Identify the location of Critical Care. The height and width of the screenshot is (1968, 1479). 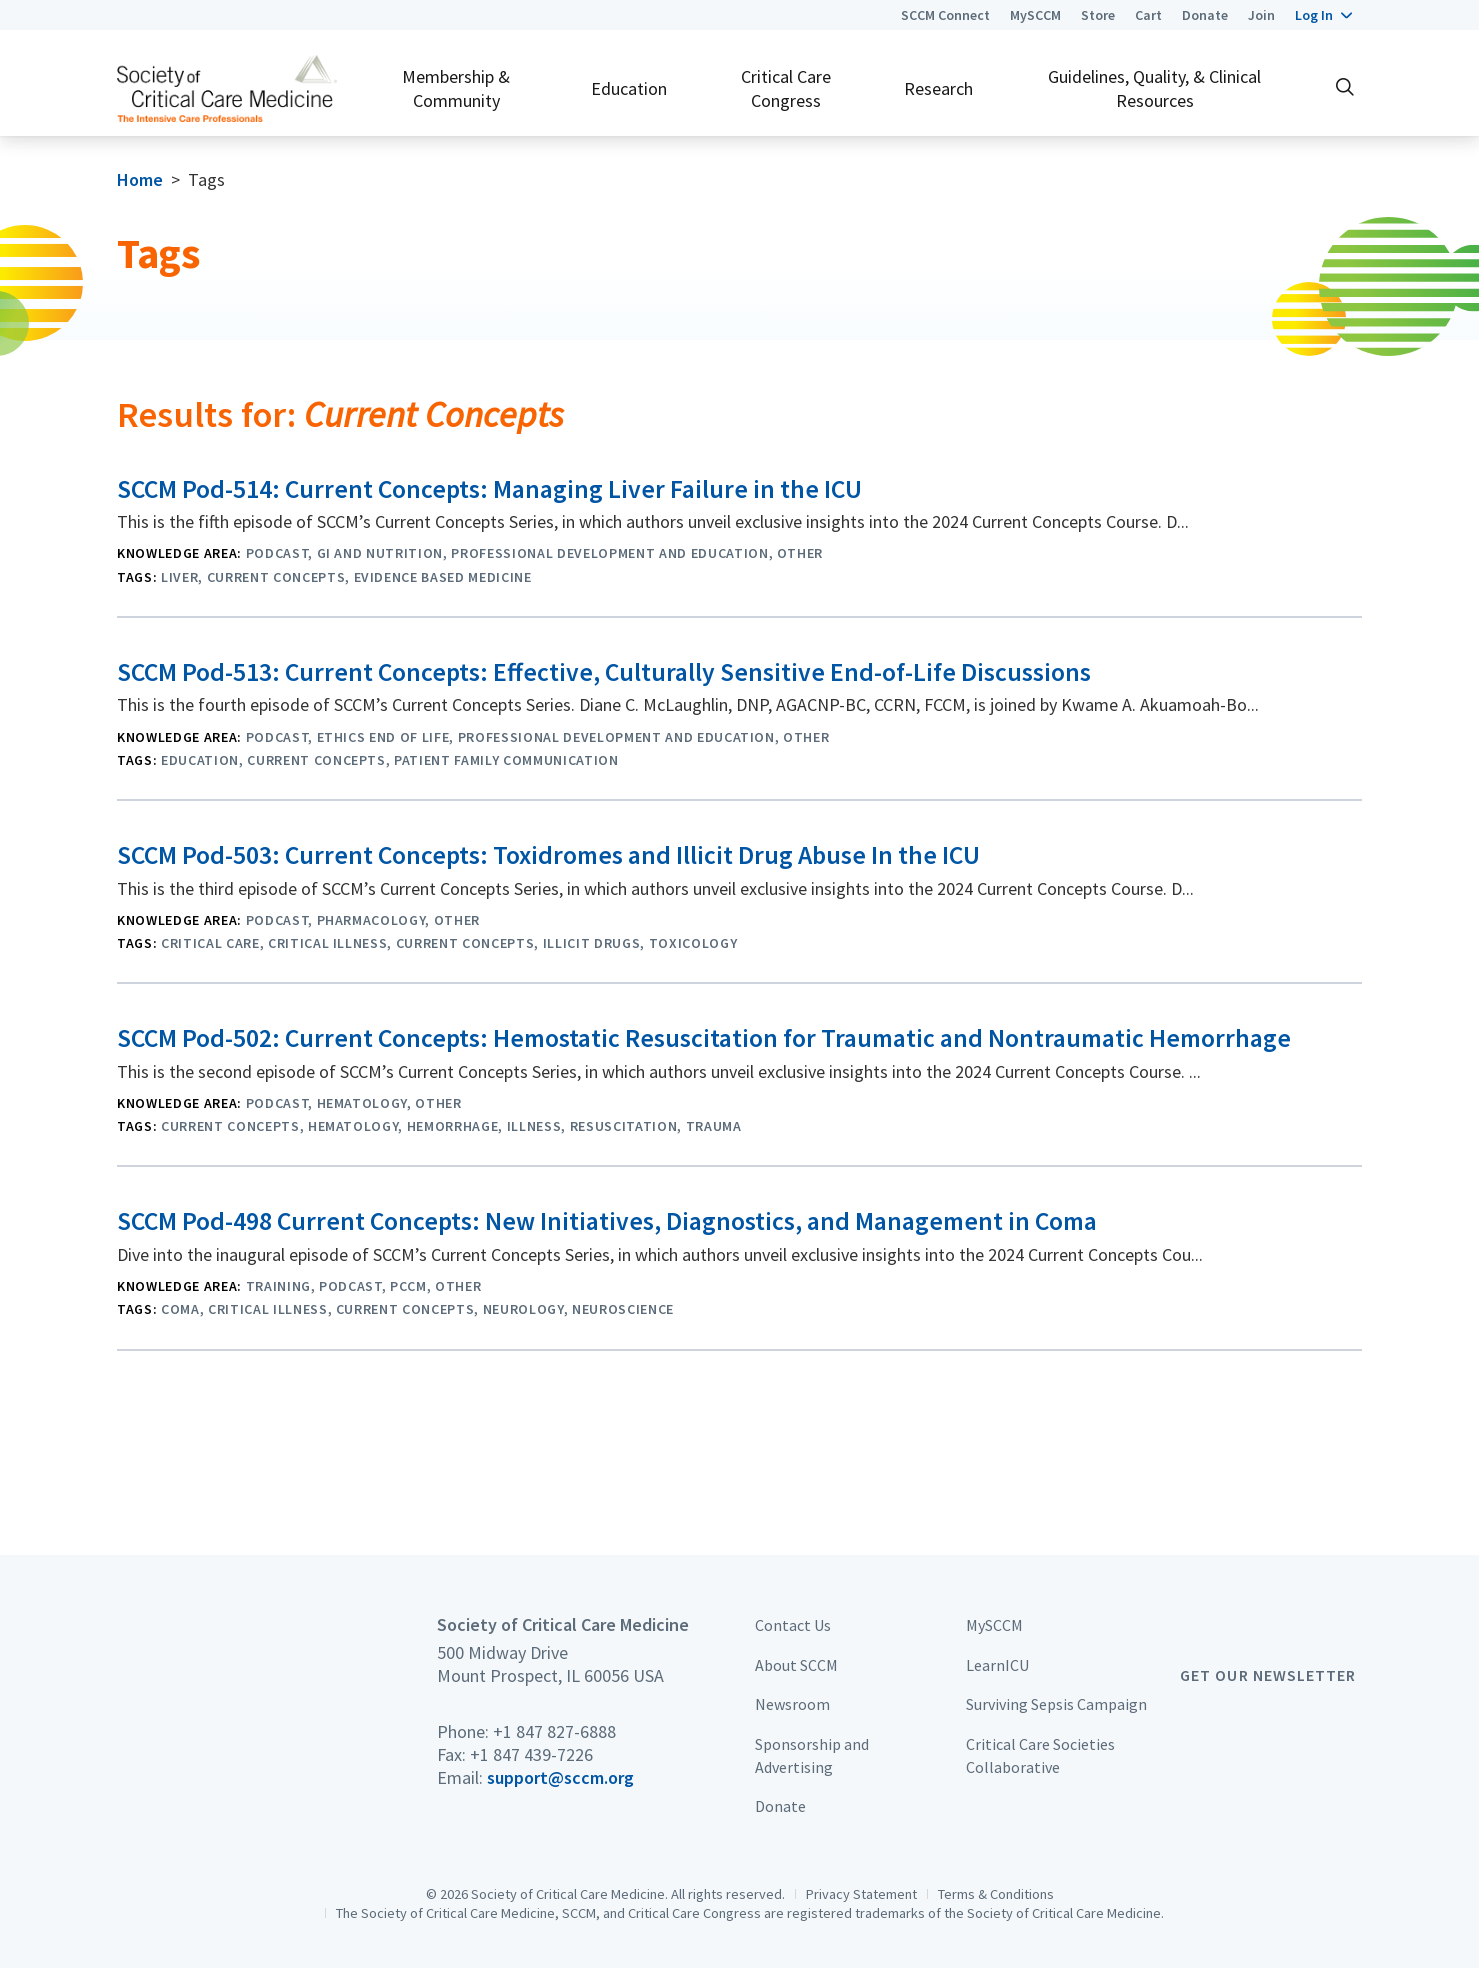
(210, 943).